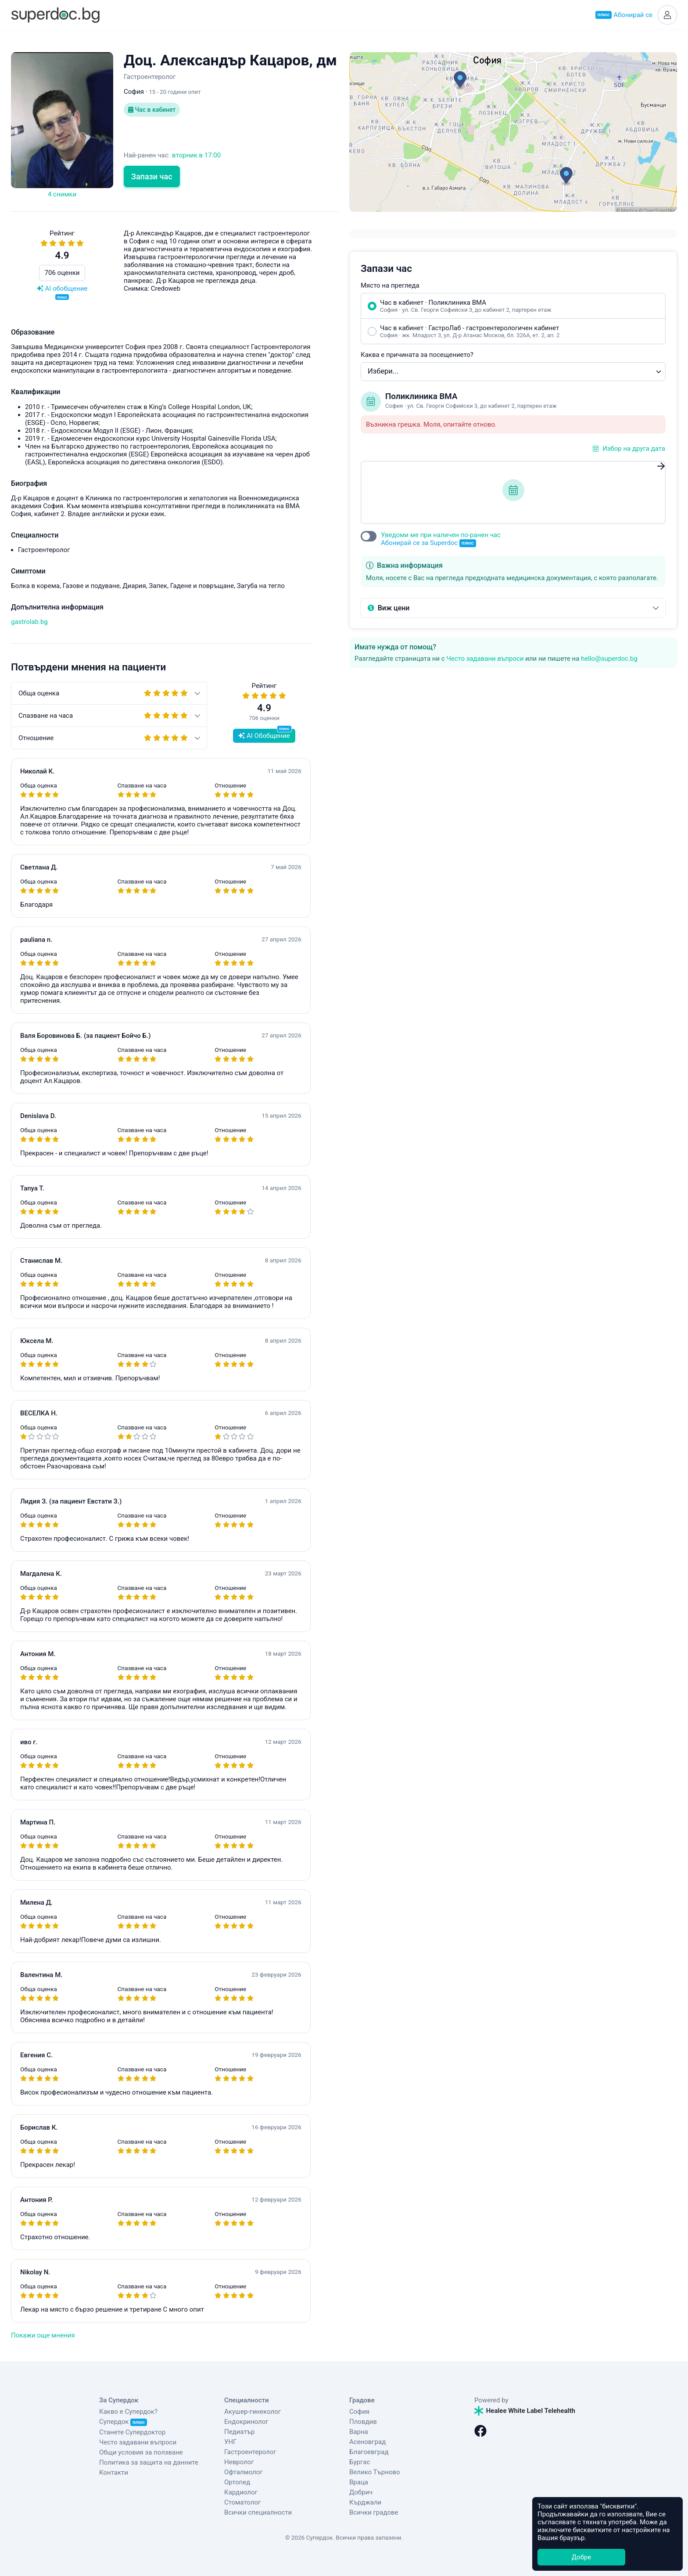  What do you see at coordinates (361, 2492) in the screenshot?
I see `Добрич` at bounding box center [361, 2492].